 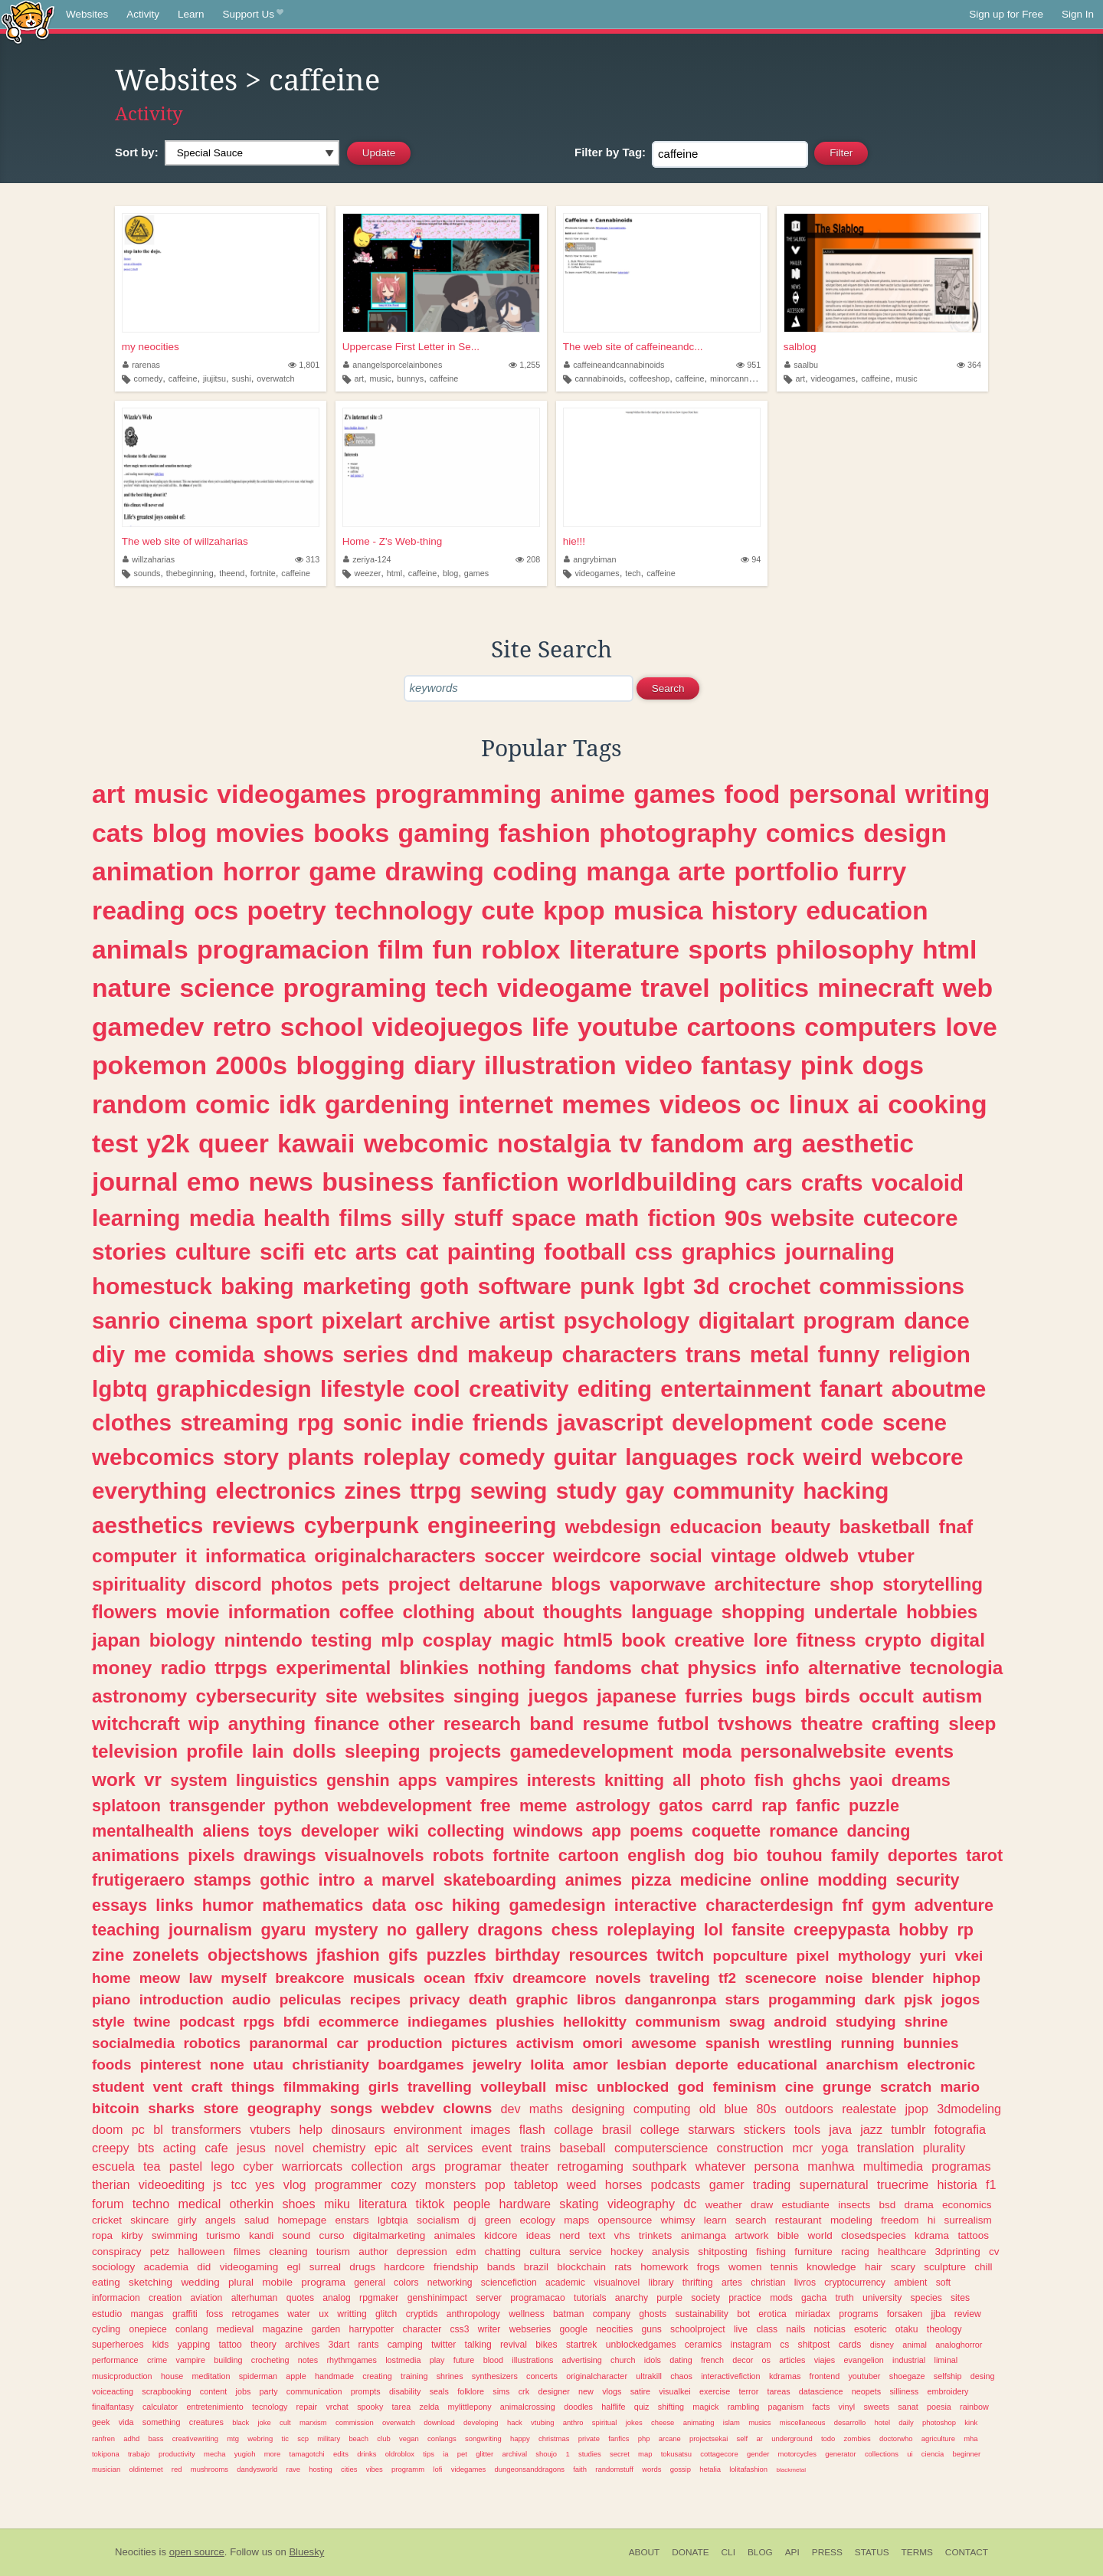 What do you see at coordinates (393, 2220) in the screenshot?
I see `lgbtqia` at bounding box center [393, 2220].